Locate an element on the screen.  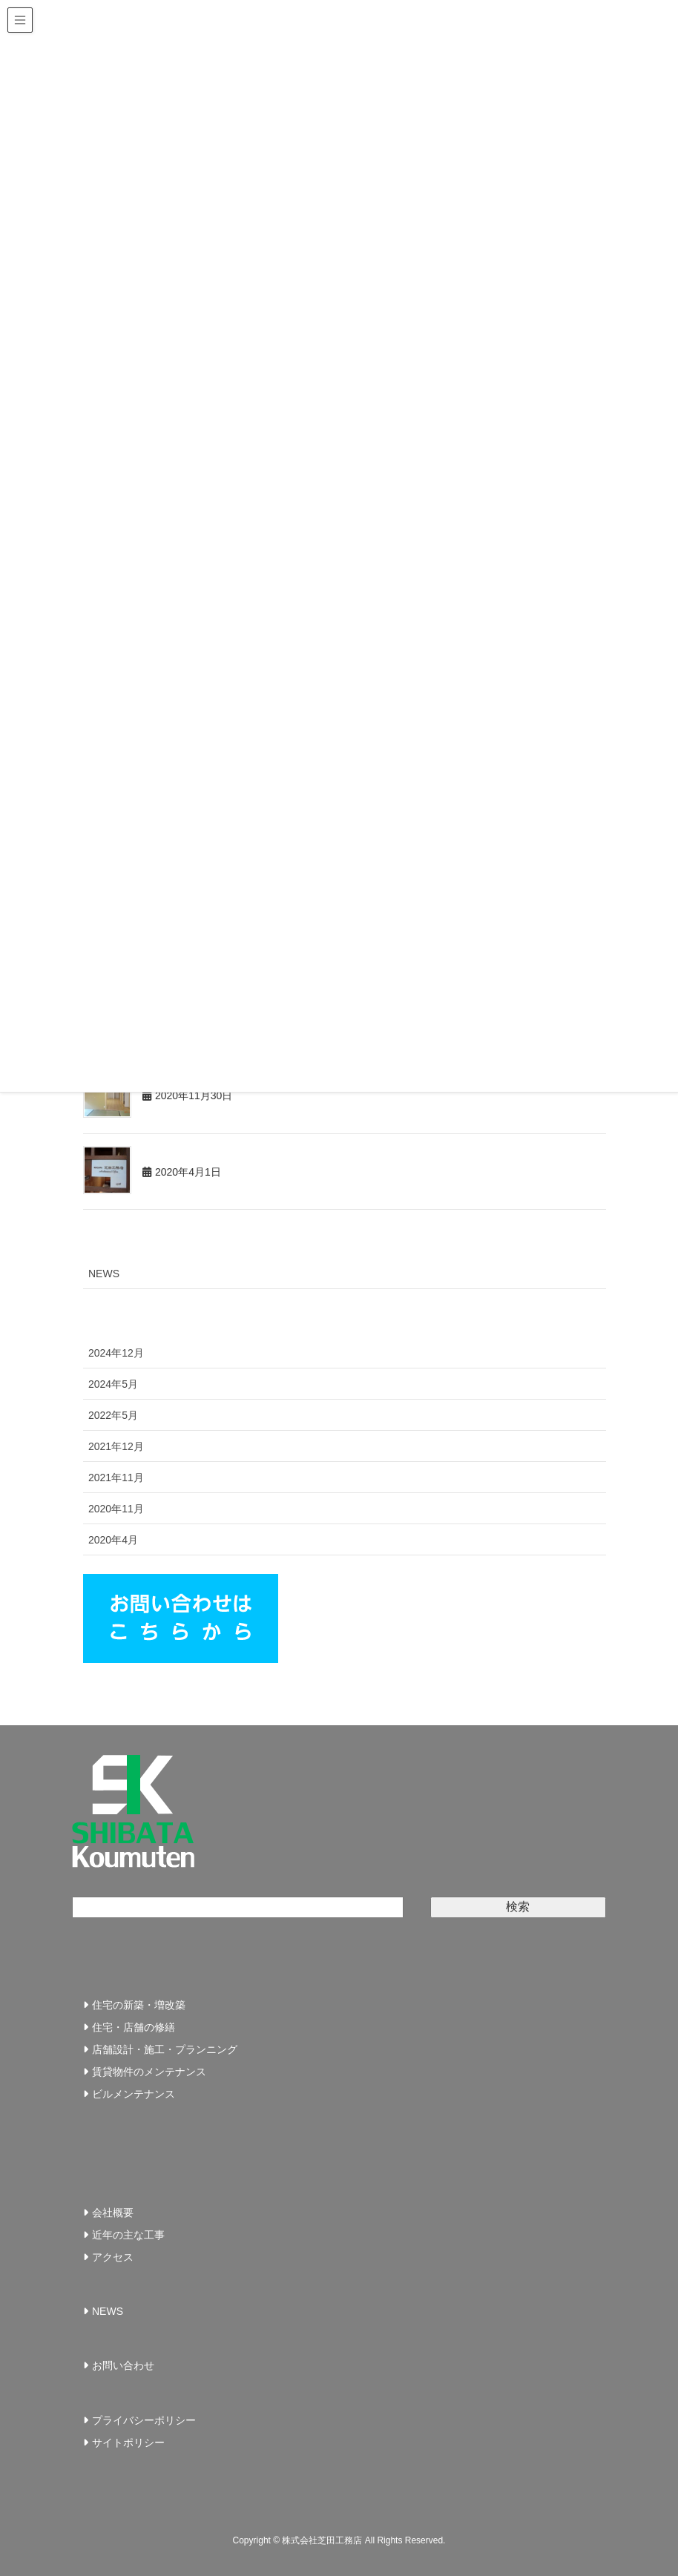
2020年11月 is located at coordinates (116, 1509).